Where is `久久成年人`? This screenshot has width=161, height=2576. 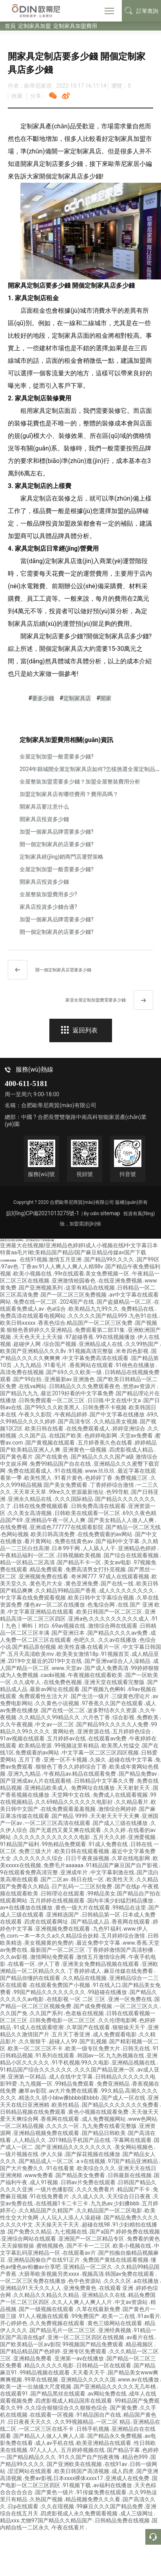 久久成年人 is located at coordinates (27, 1682).